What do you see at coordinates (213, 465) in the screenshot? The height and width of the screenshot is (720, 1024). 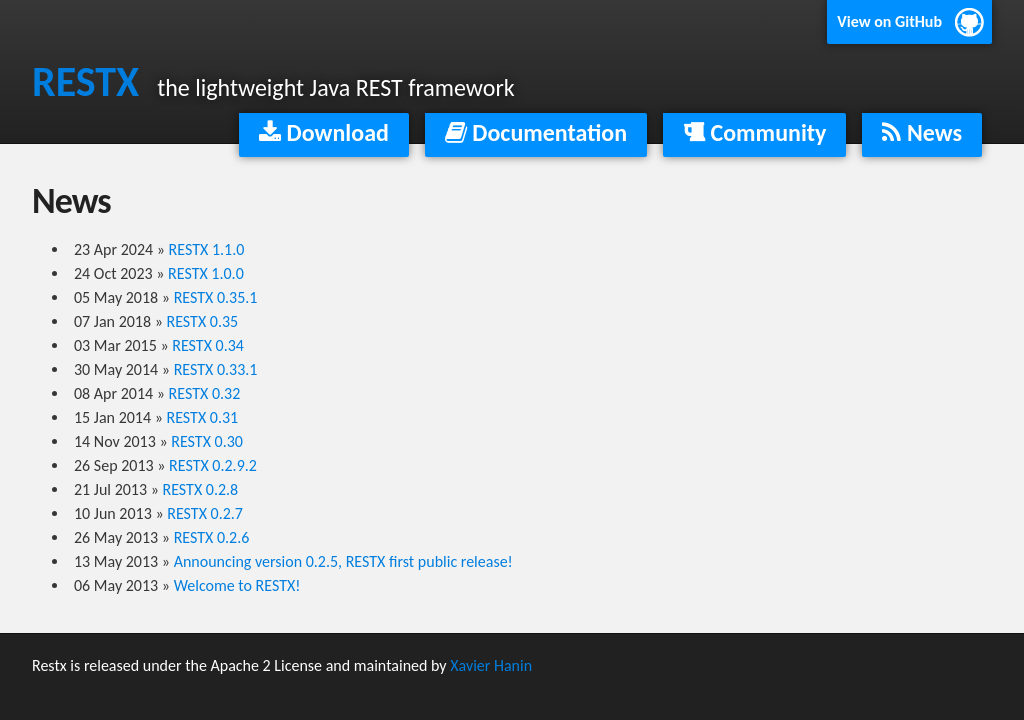 I see `RESTX 0.2.9.2` at bounding box center [213, 465].